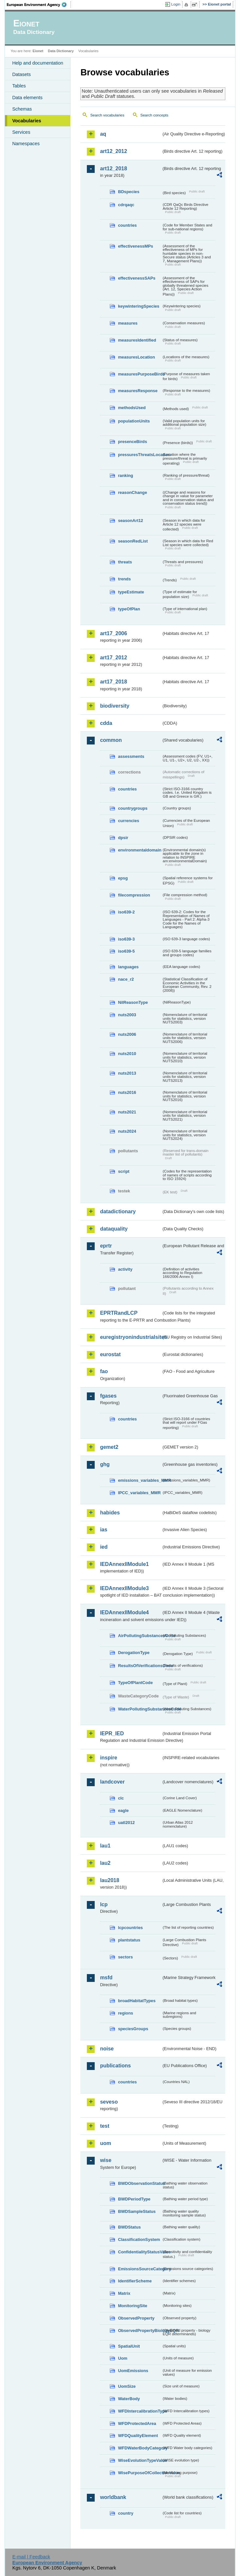  I want to click on datadictionary, so click(118, 1211).